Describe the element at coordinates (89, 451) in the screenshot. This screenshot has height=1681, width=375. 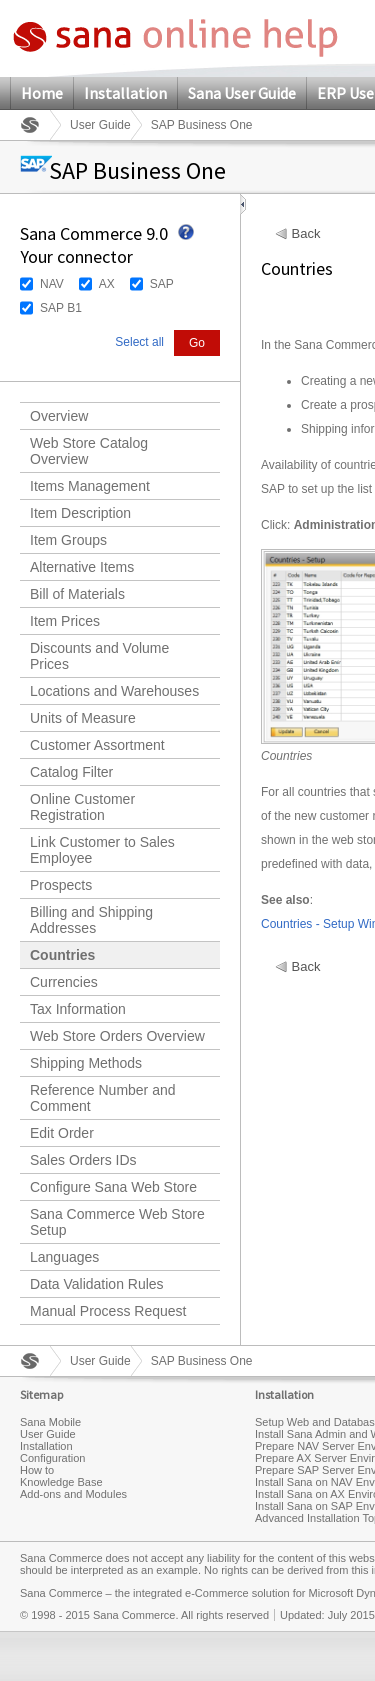
I see `Web Store Catalog Overview` at that location.